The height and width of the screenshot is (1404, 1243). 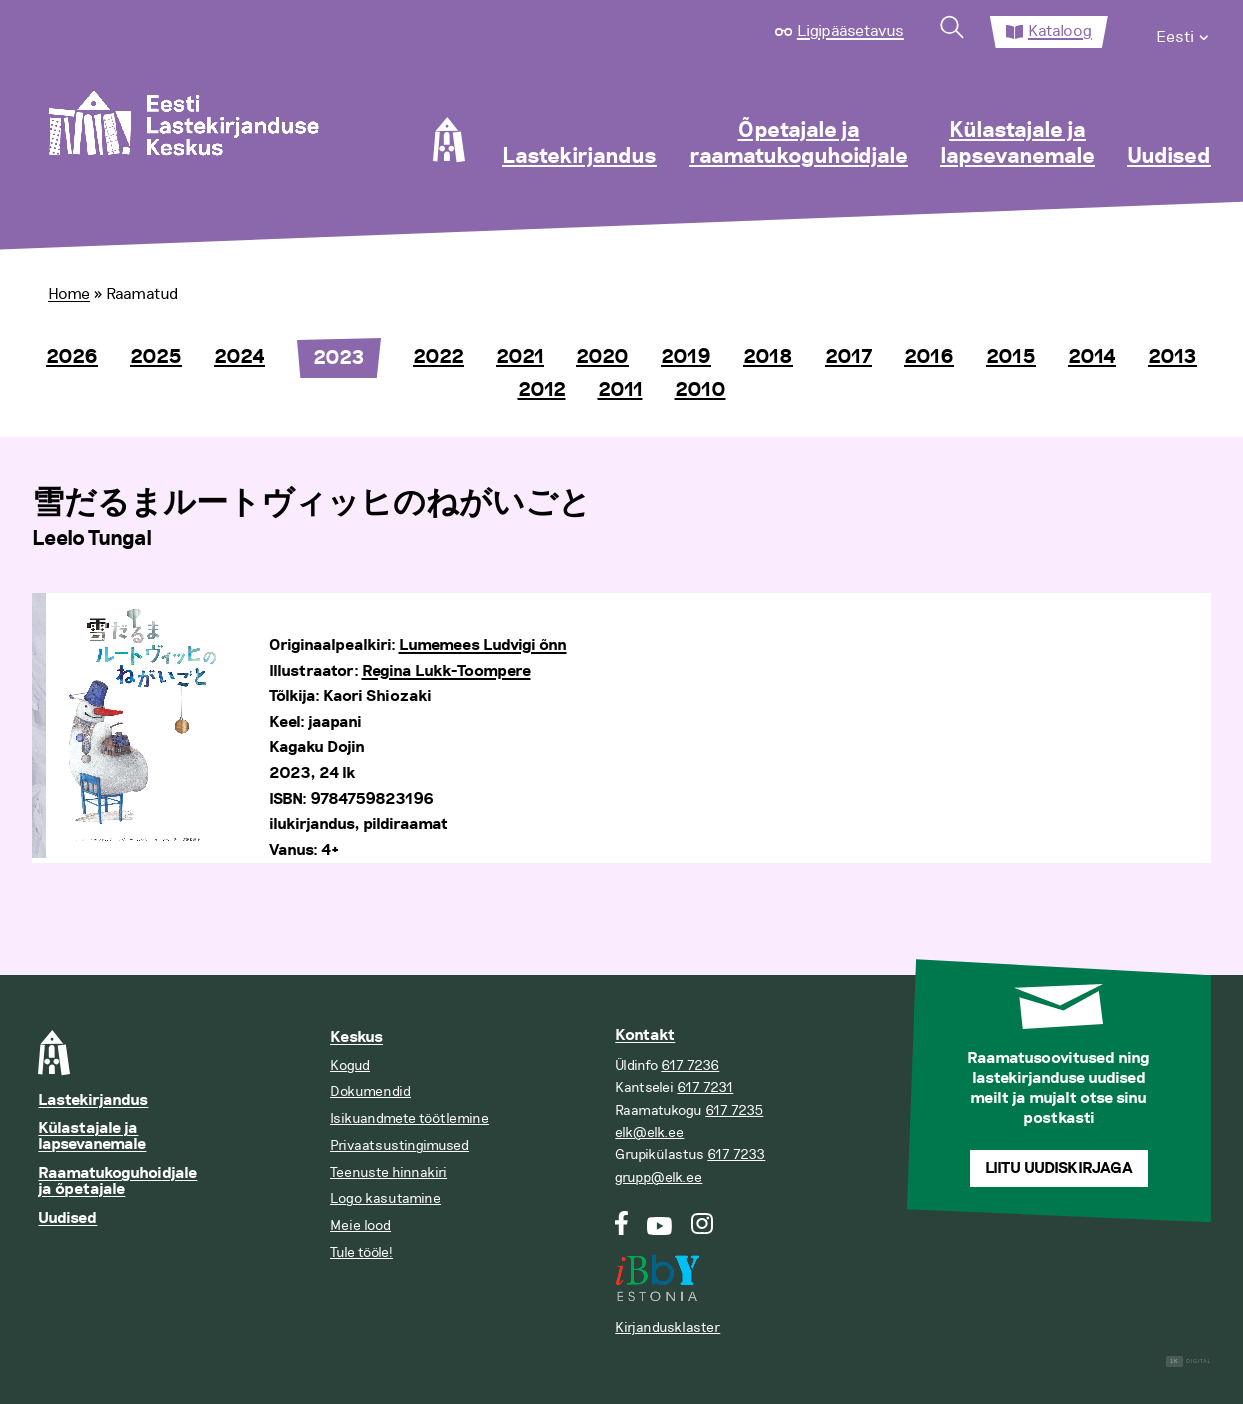 I want to click on elk@elk.ee, so click(x=649, y=1132).